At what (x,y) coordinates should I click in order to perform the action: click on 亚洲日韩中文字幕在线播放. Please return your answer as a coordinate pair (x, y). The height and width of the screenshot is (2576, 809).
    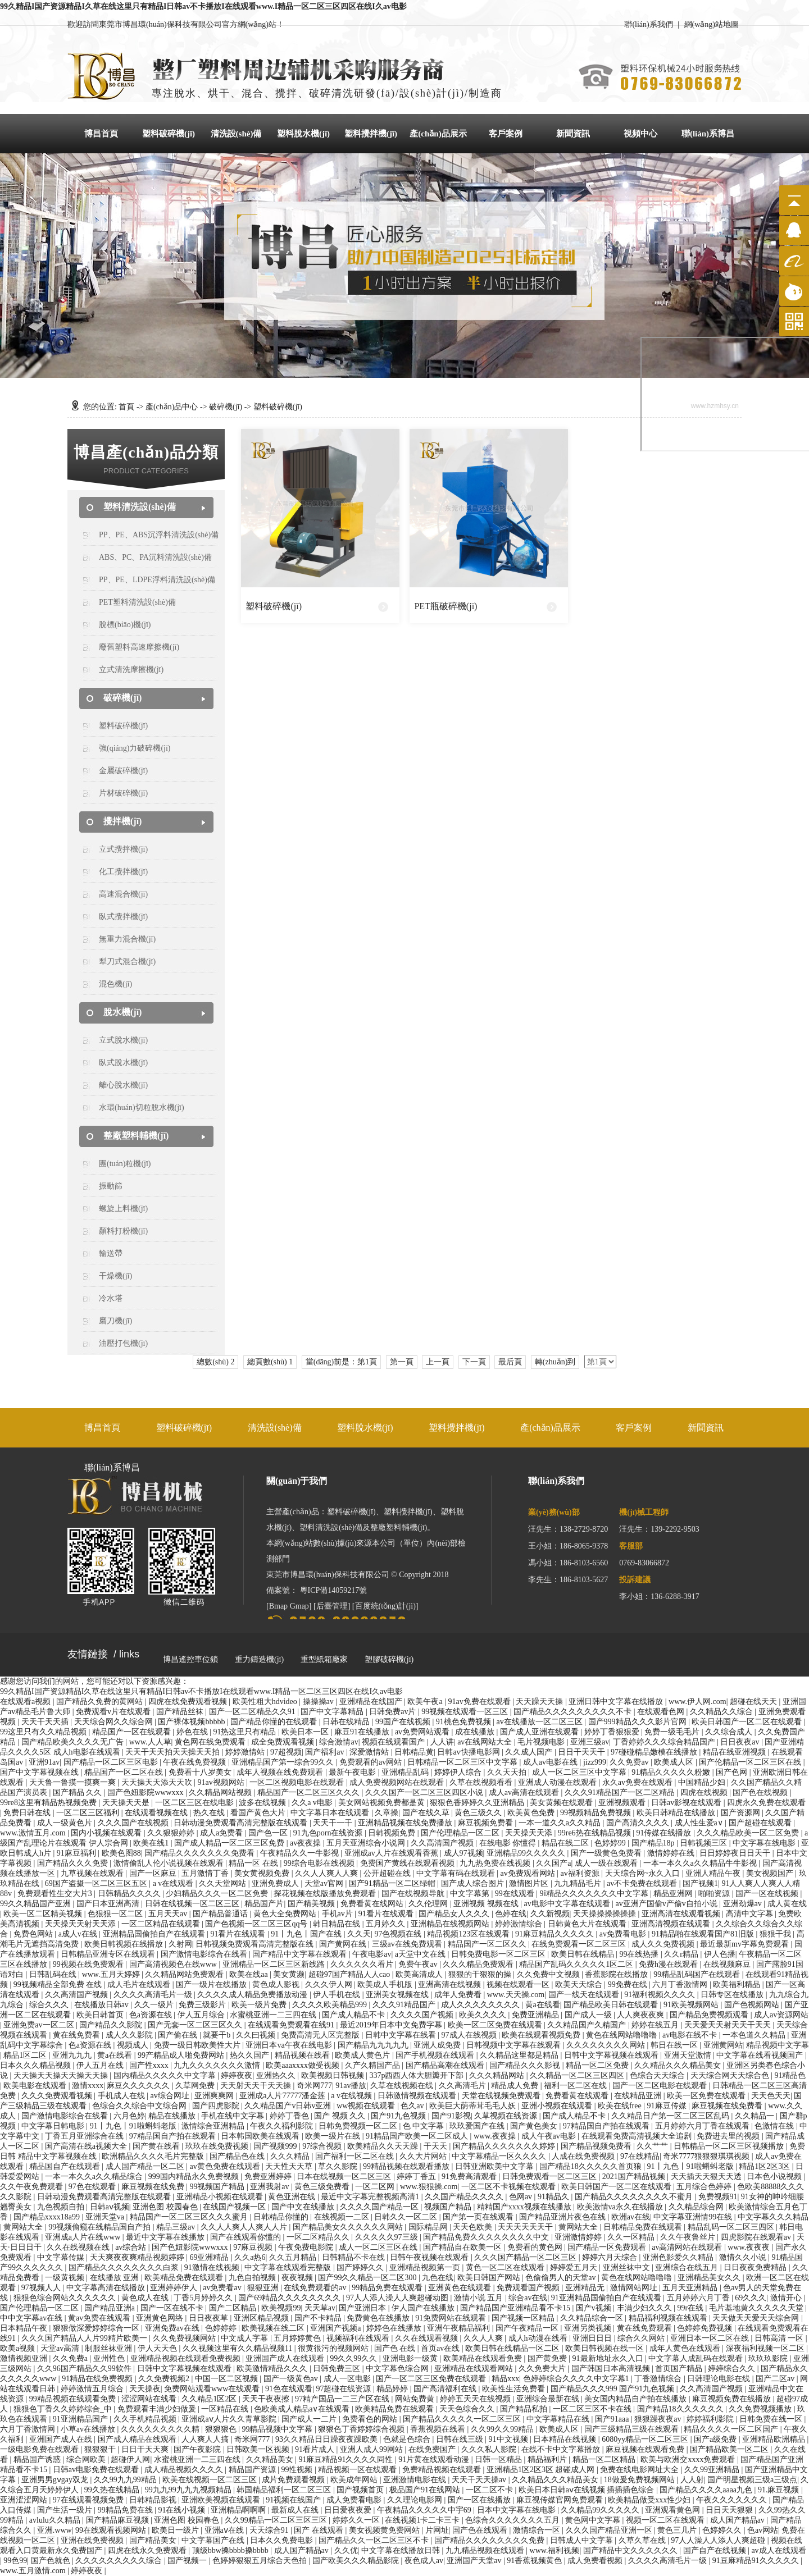
    Looking at the image, I should click on (617, 1701).